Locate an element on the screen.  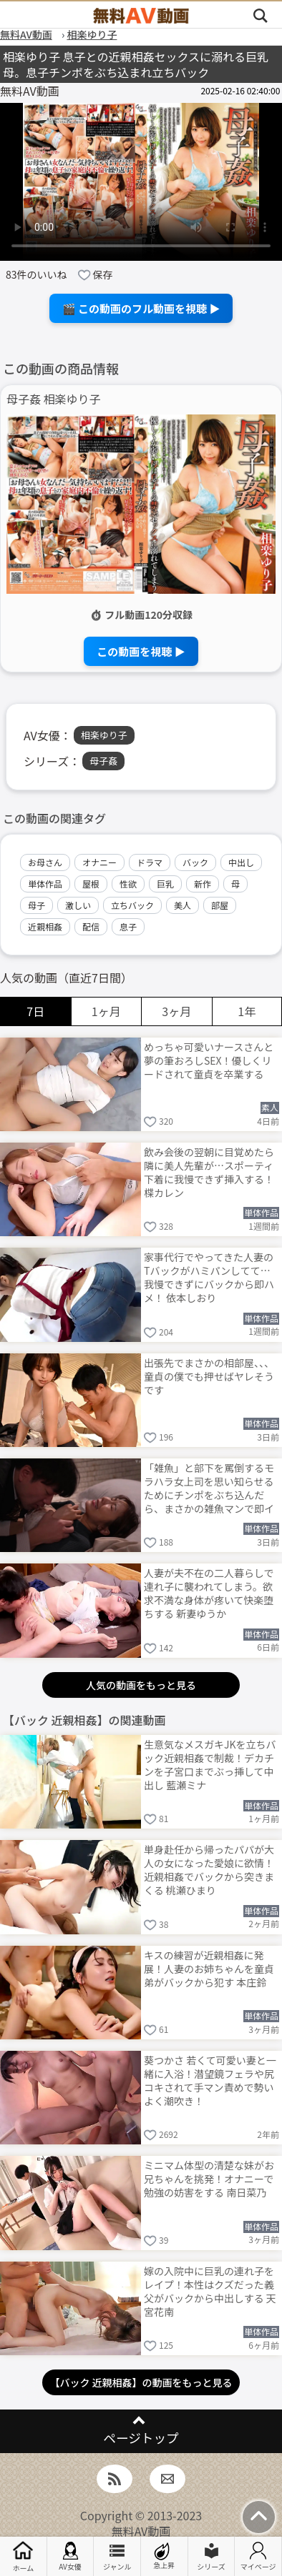
無料AV動画 is located at coordinates (141, 2531).